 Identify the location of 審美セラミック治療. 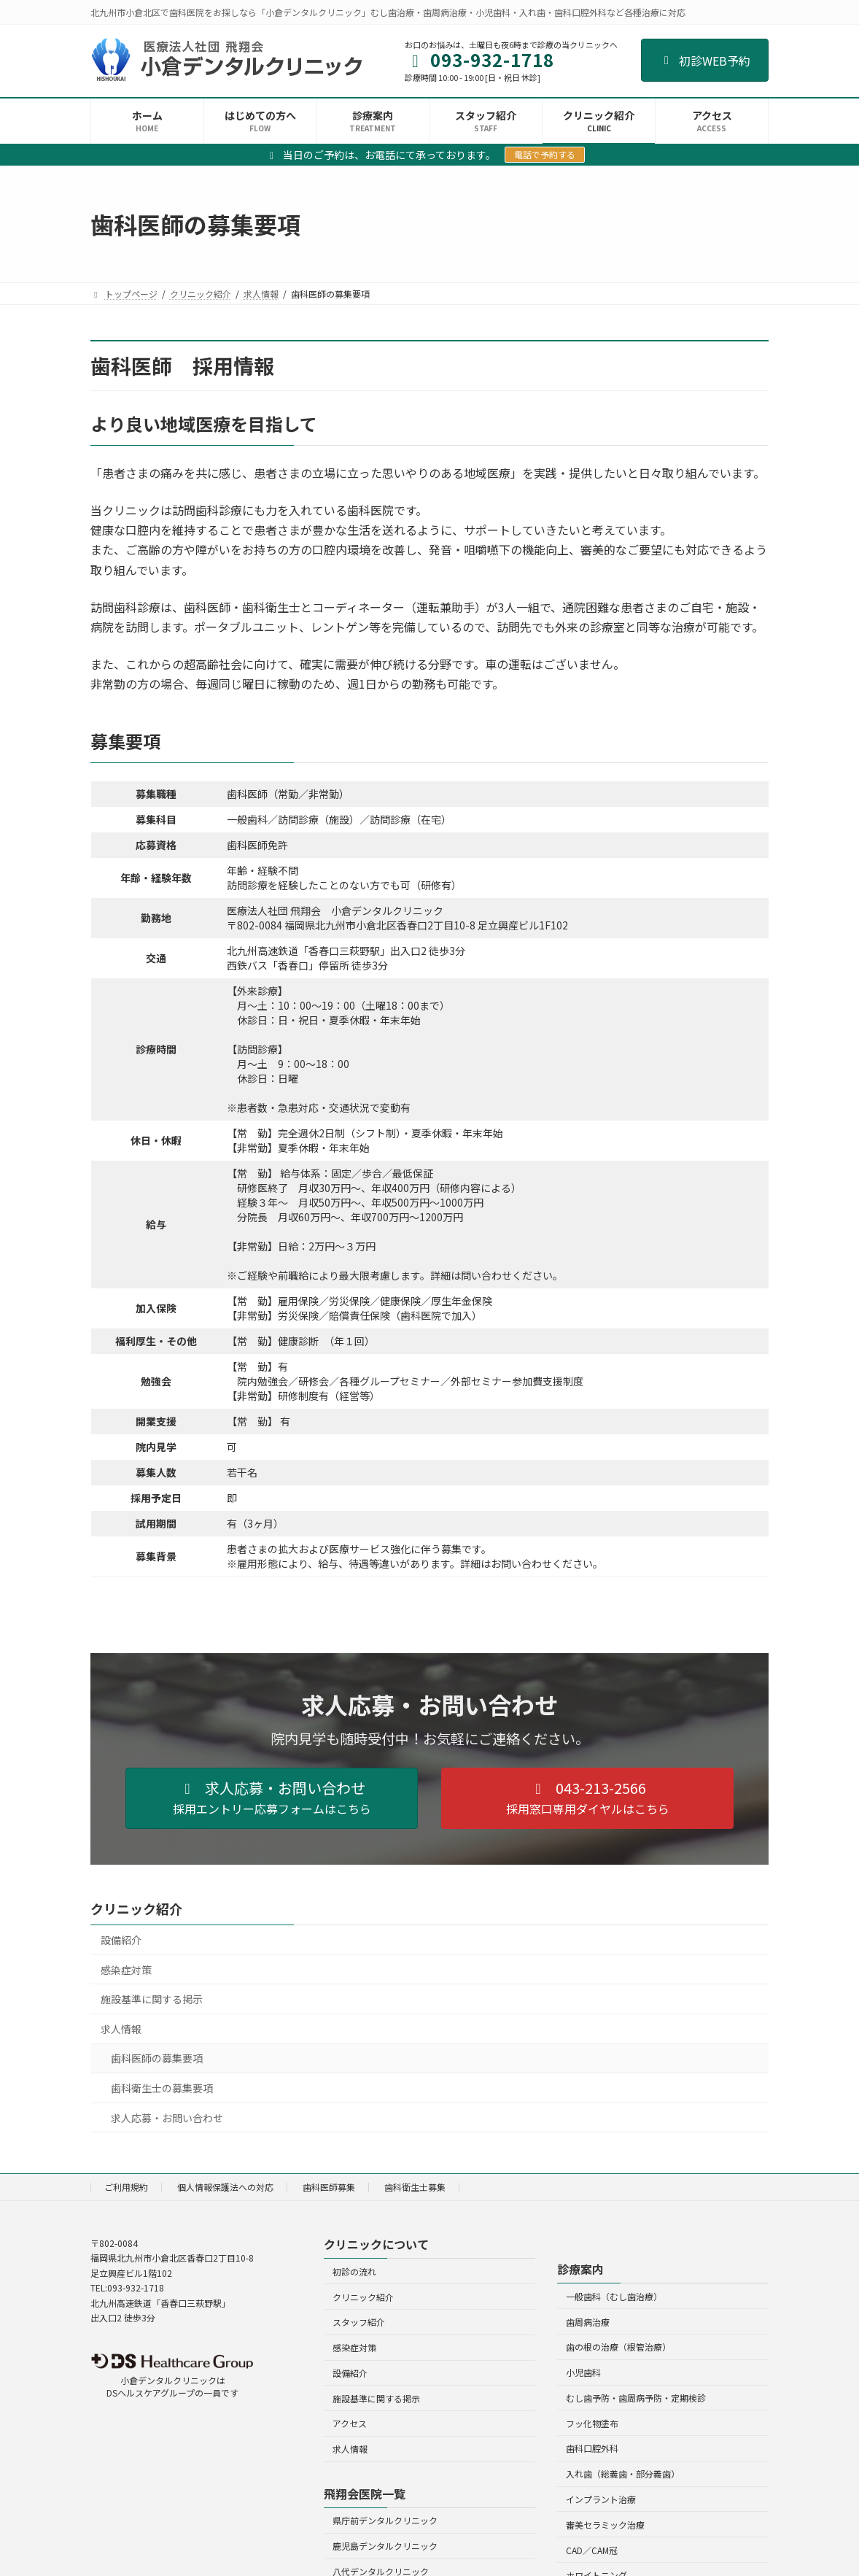
(605, 2524).